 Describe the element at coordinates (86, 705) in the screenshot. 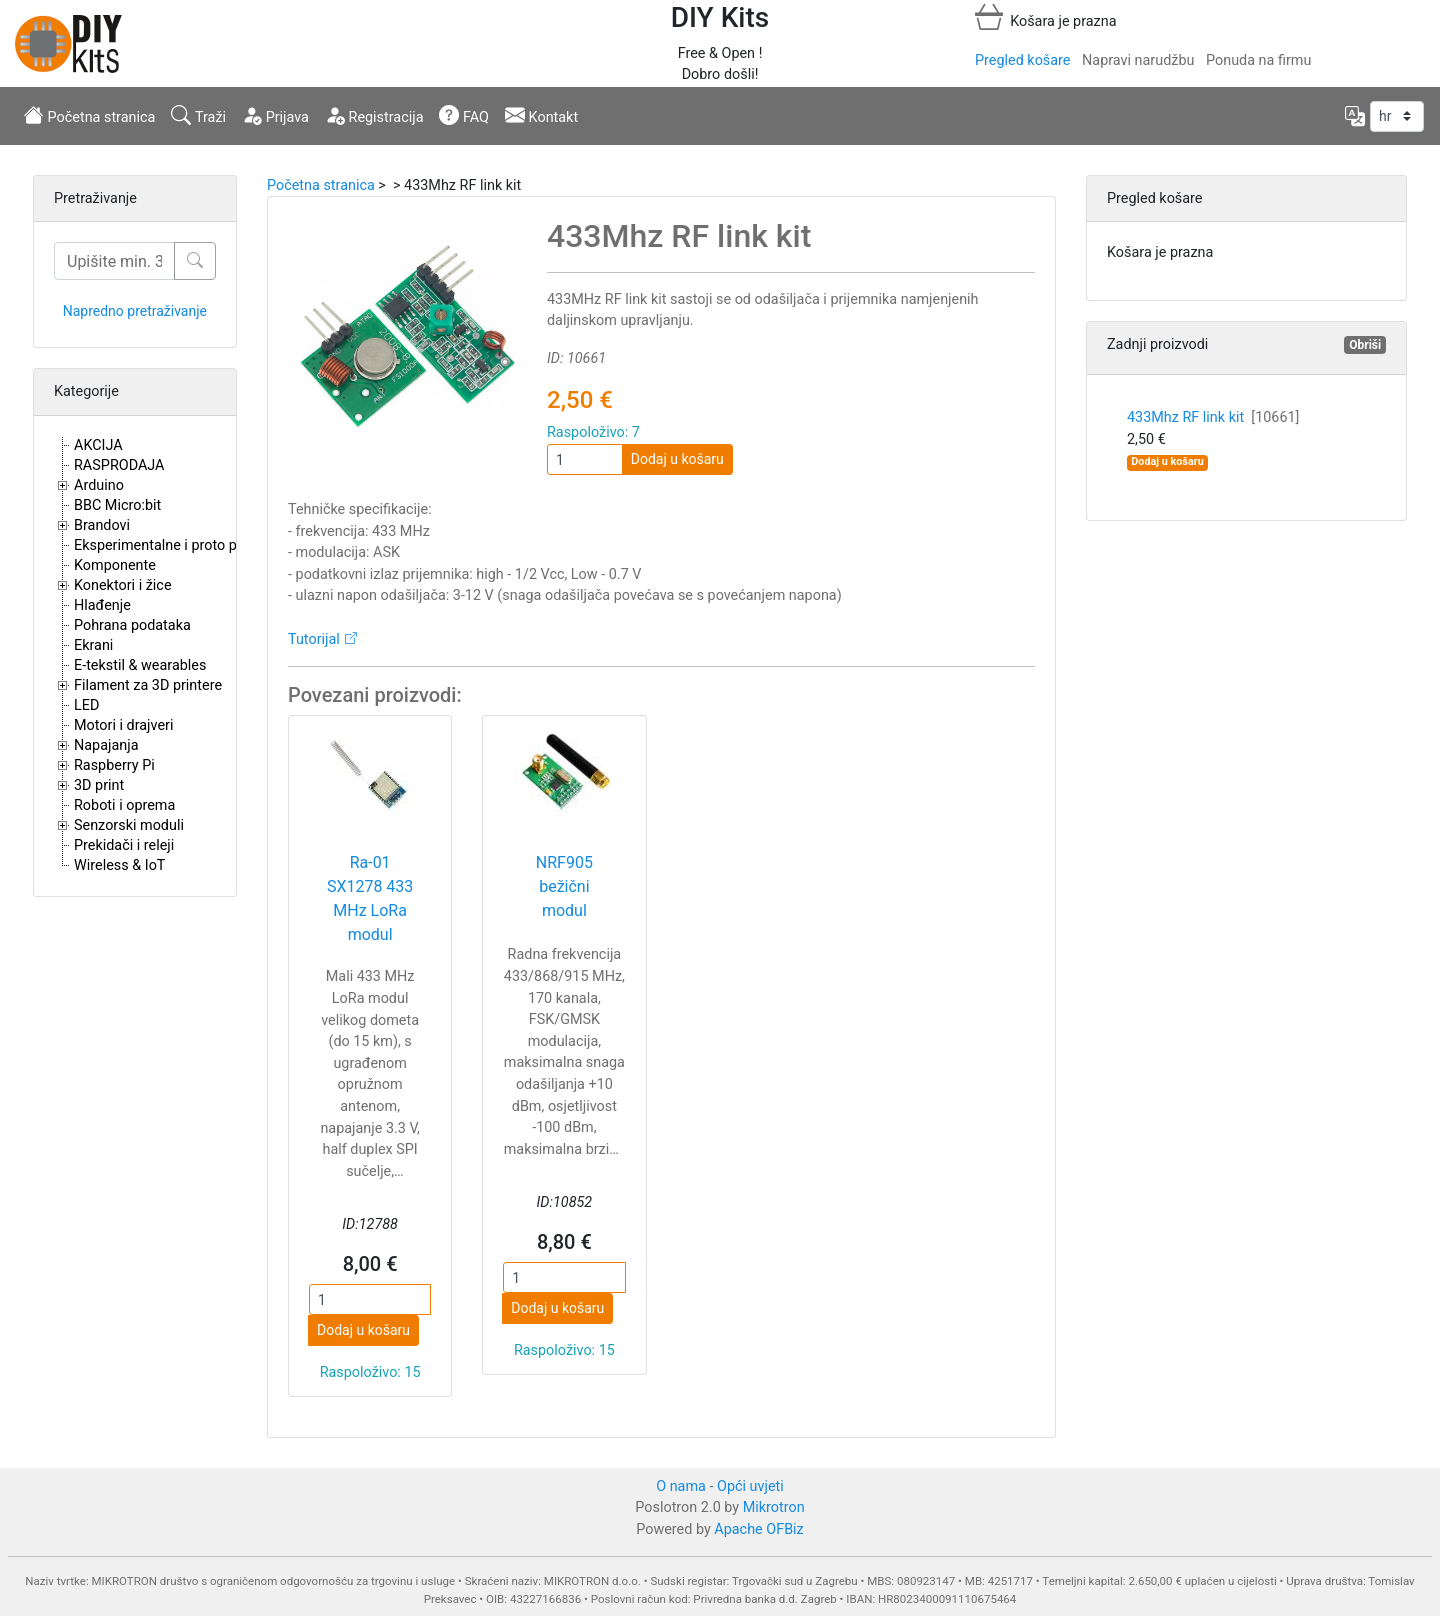

I see `LED` at that location.